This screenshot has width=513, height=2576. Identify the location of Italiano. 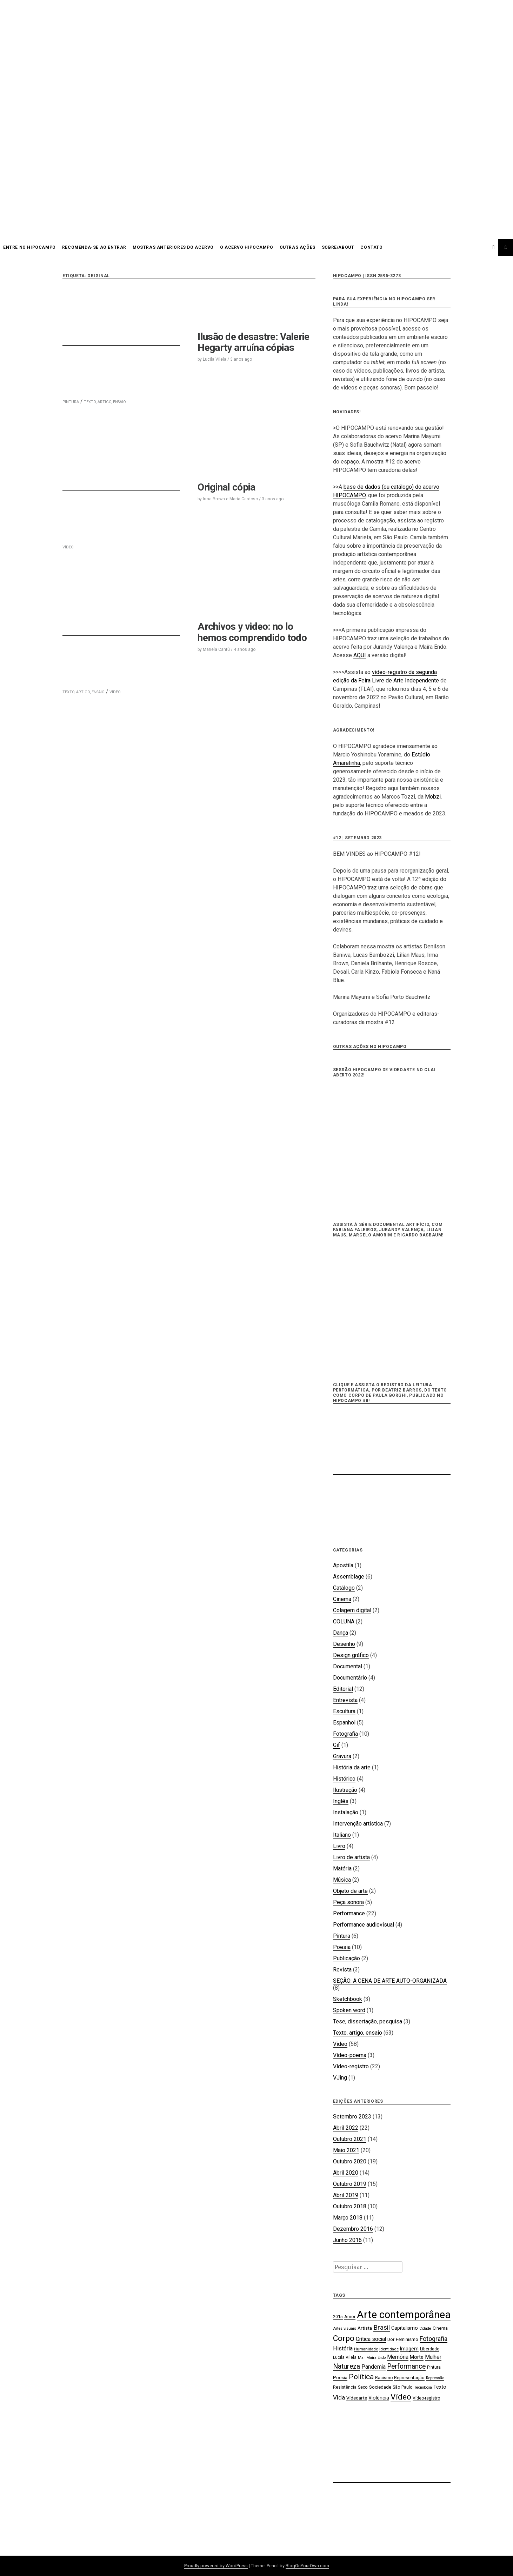
(342, 1834).